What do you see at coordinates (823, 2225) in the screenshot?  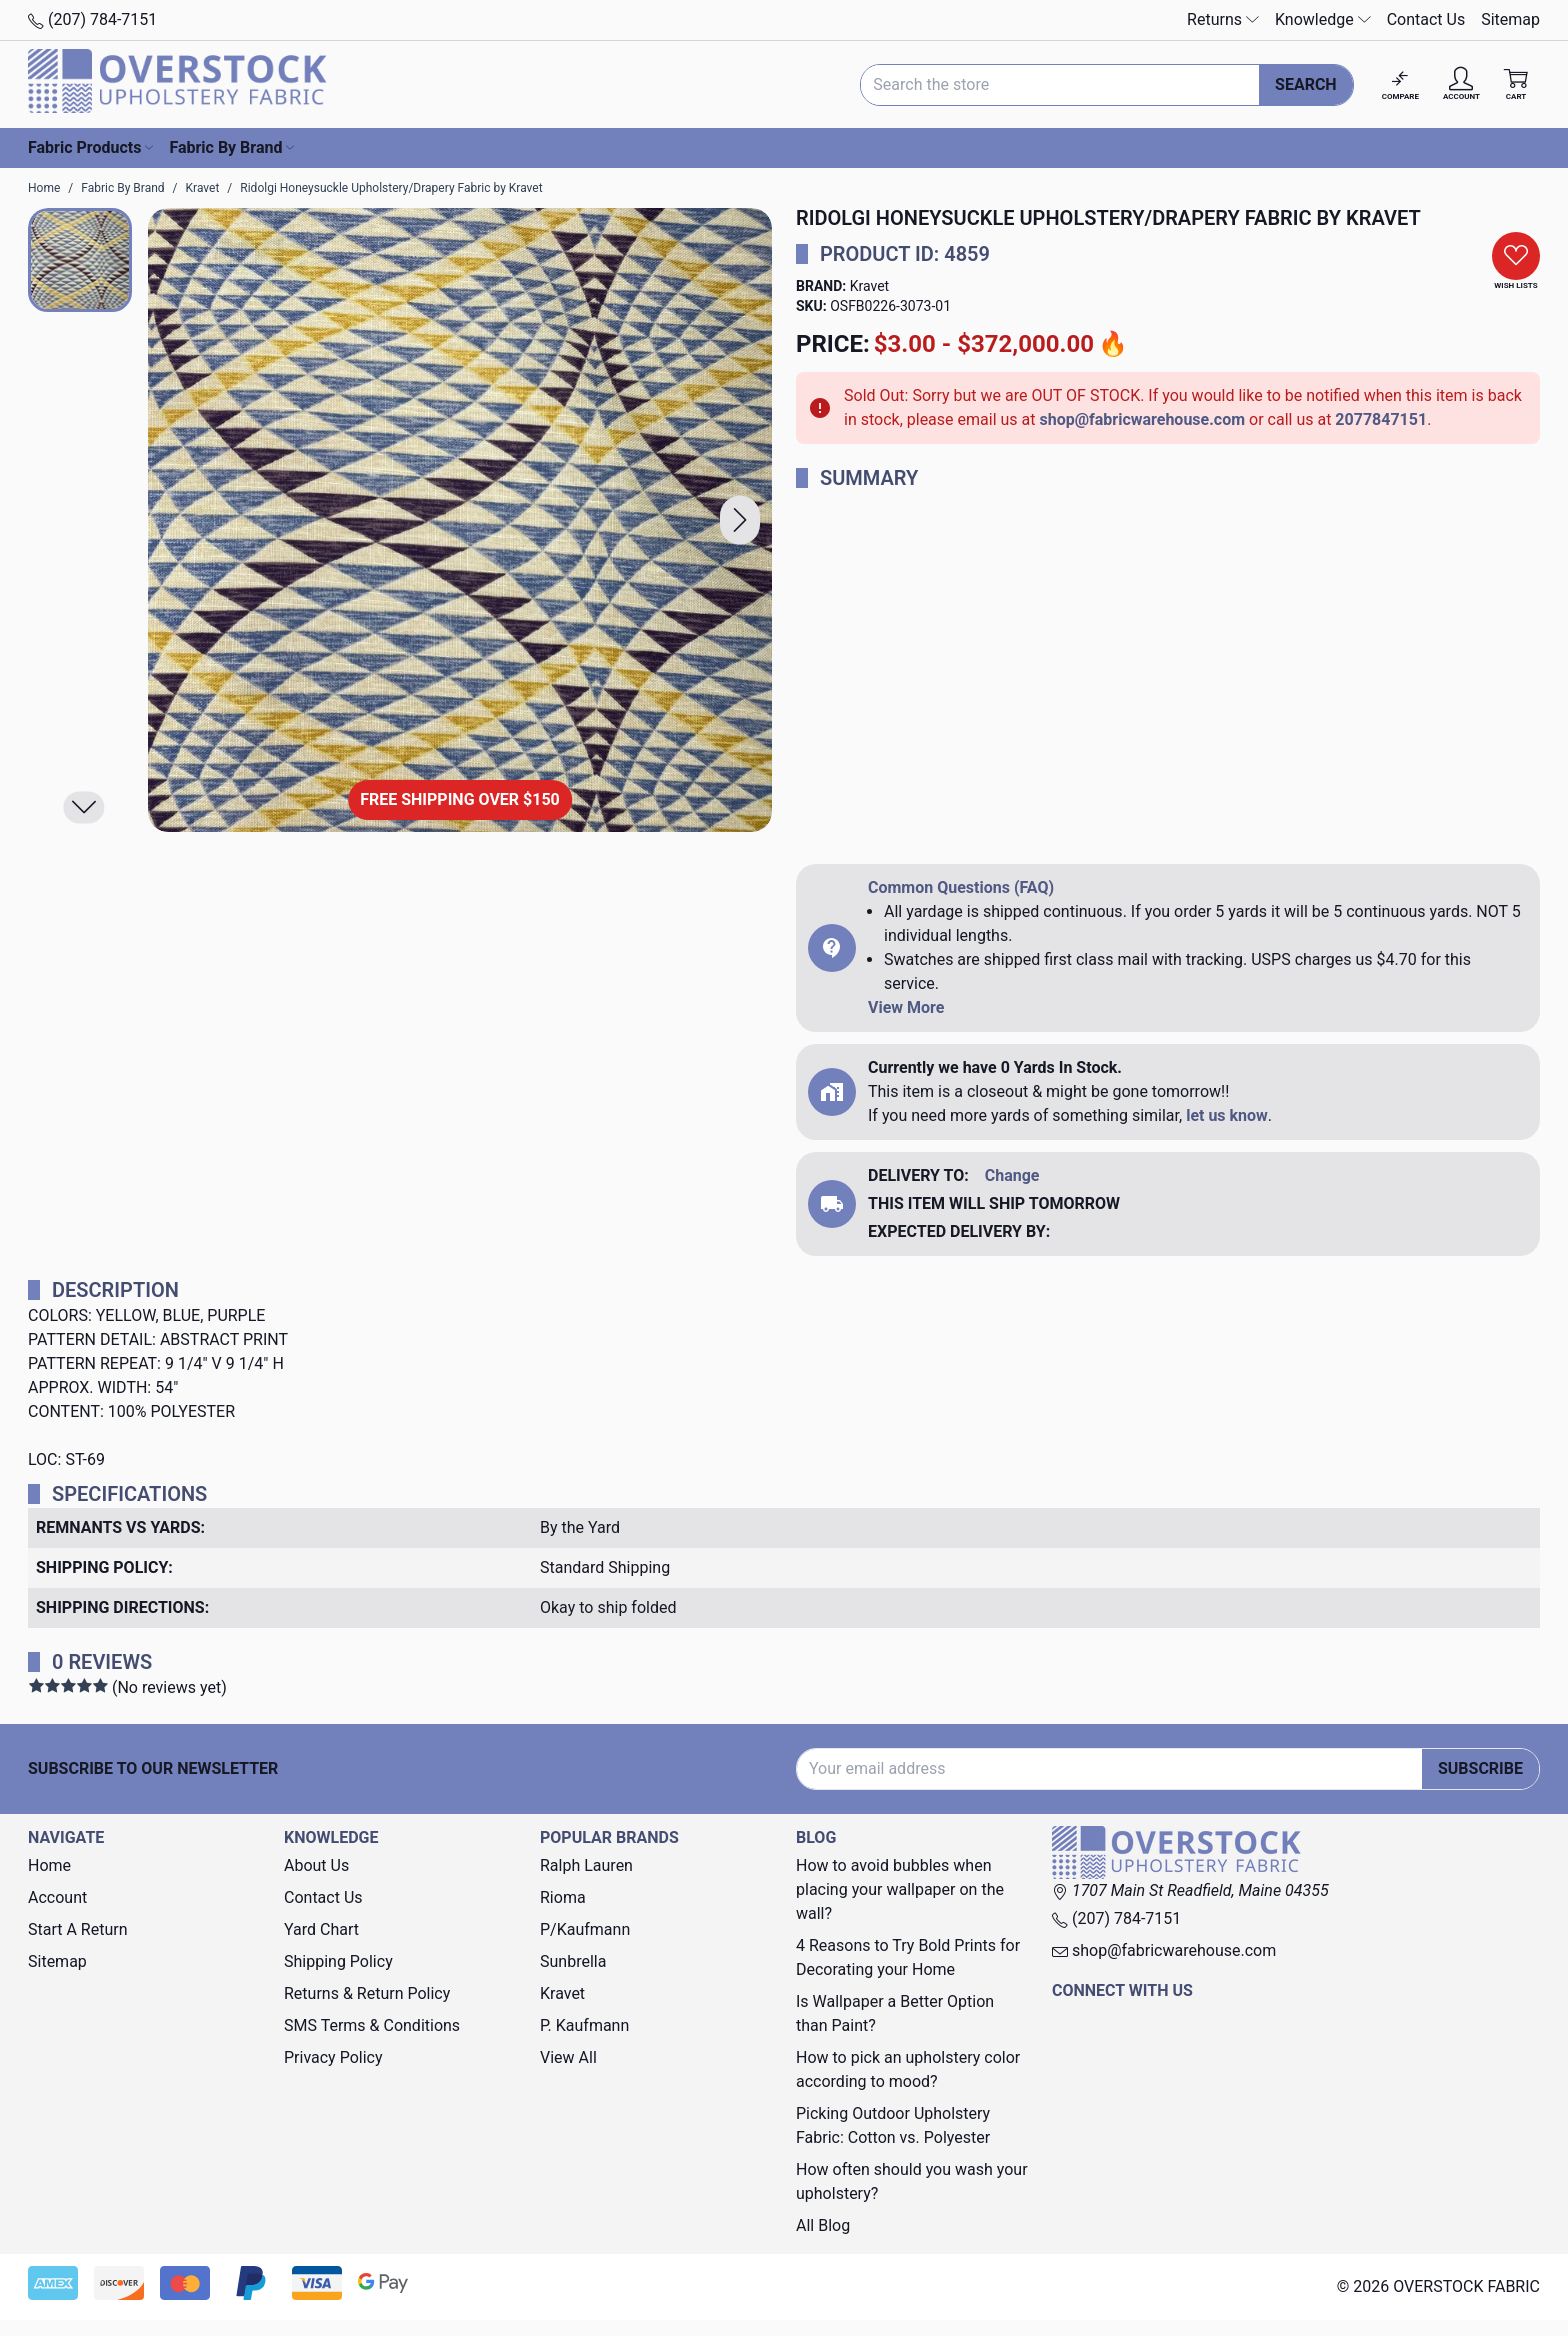 I see `All Blog` at bounding box center [823, 2225].